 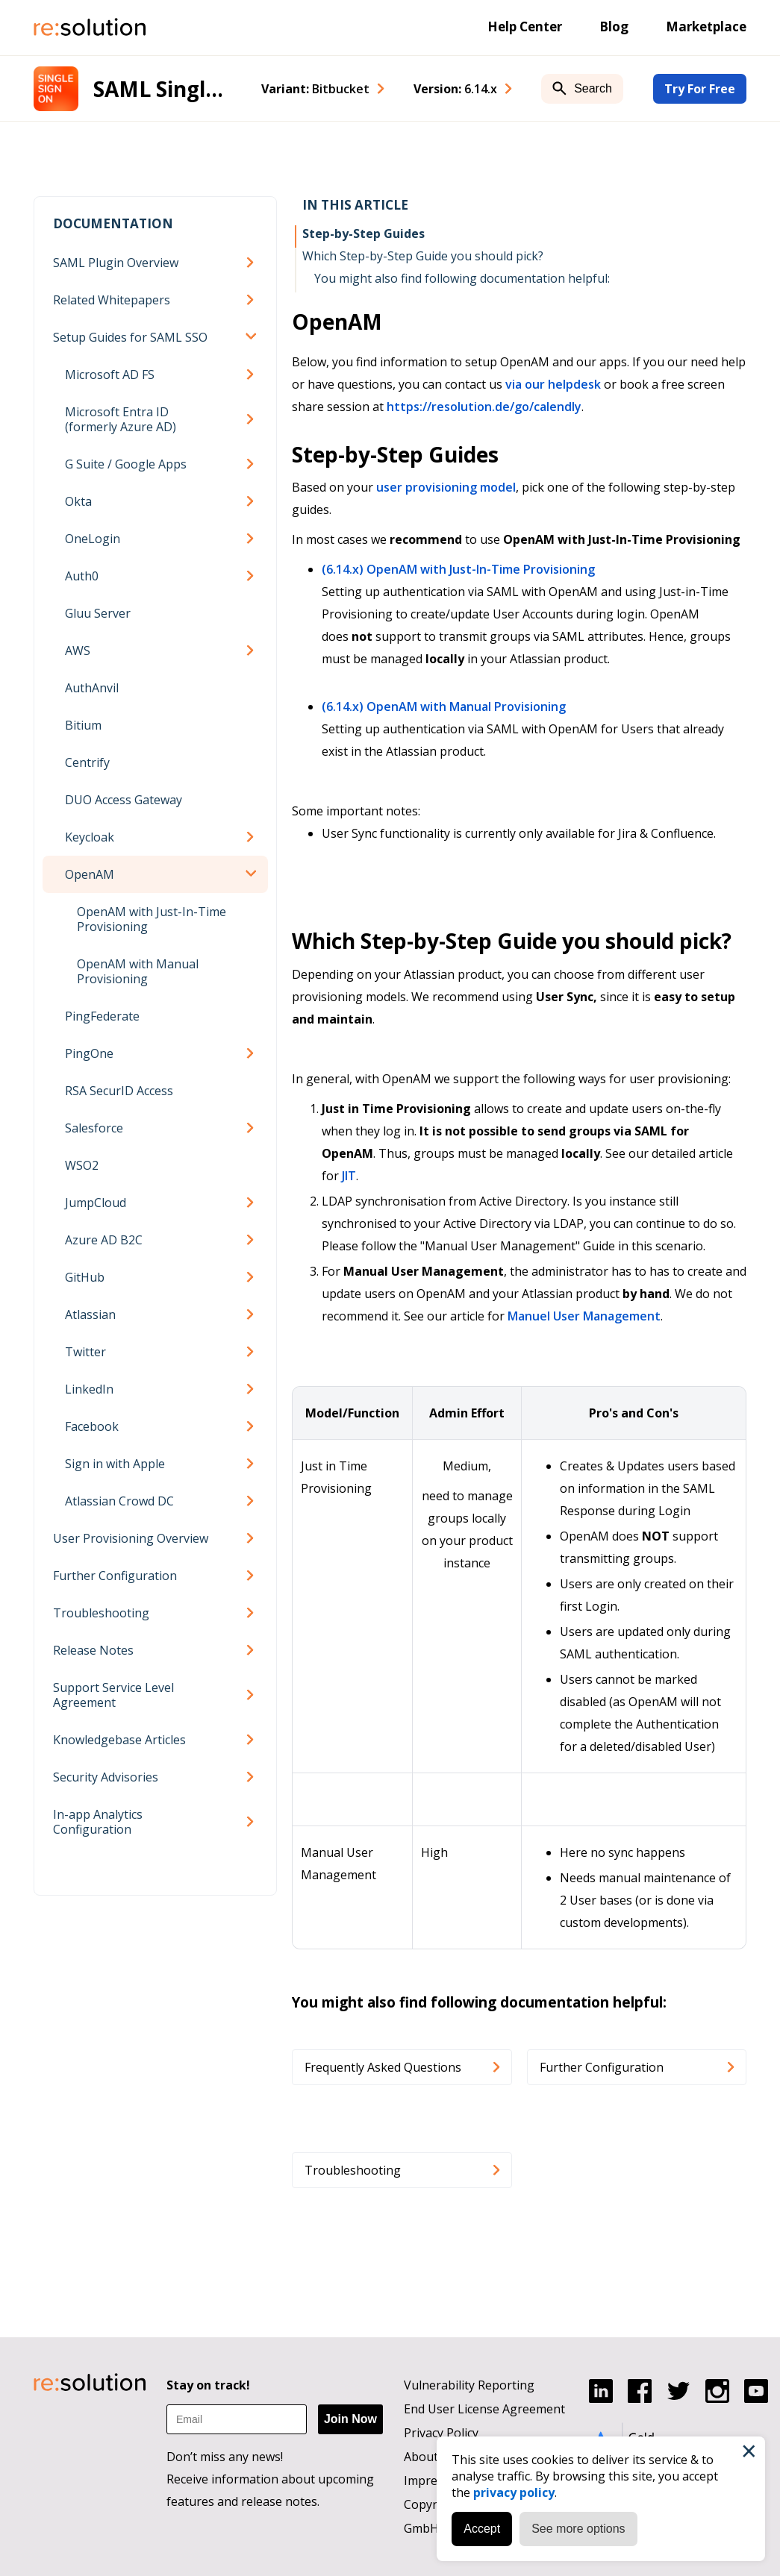 What do you see at coordinates (115, 1463) in the screenshot?
I see `Sign in with Apple` at bounding box center [115, 1463].